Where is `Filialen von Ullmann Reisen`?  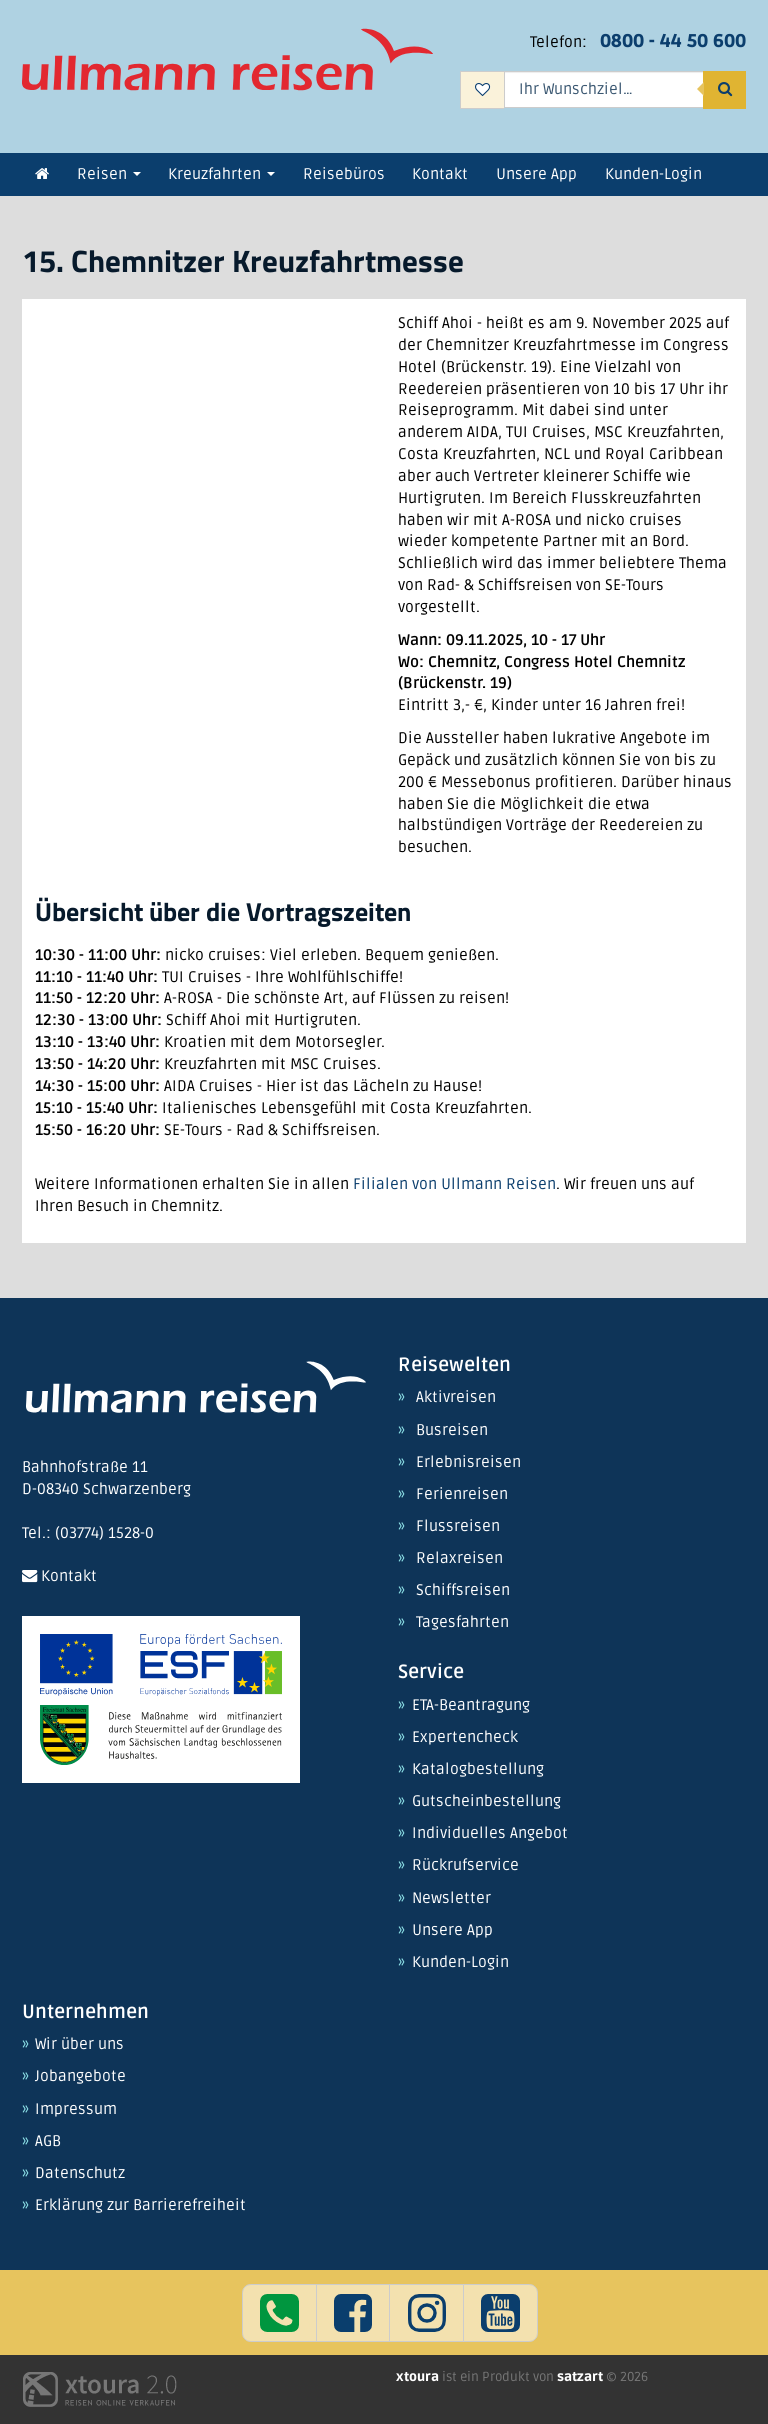
Filialen von Ullmann Reisen is located at coordinates (454, 1184).